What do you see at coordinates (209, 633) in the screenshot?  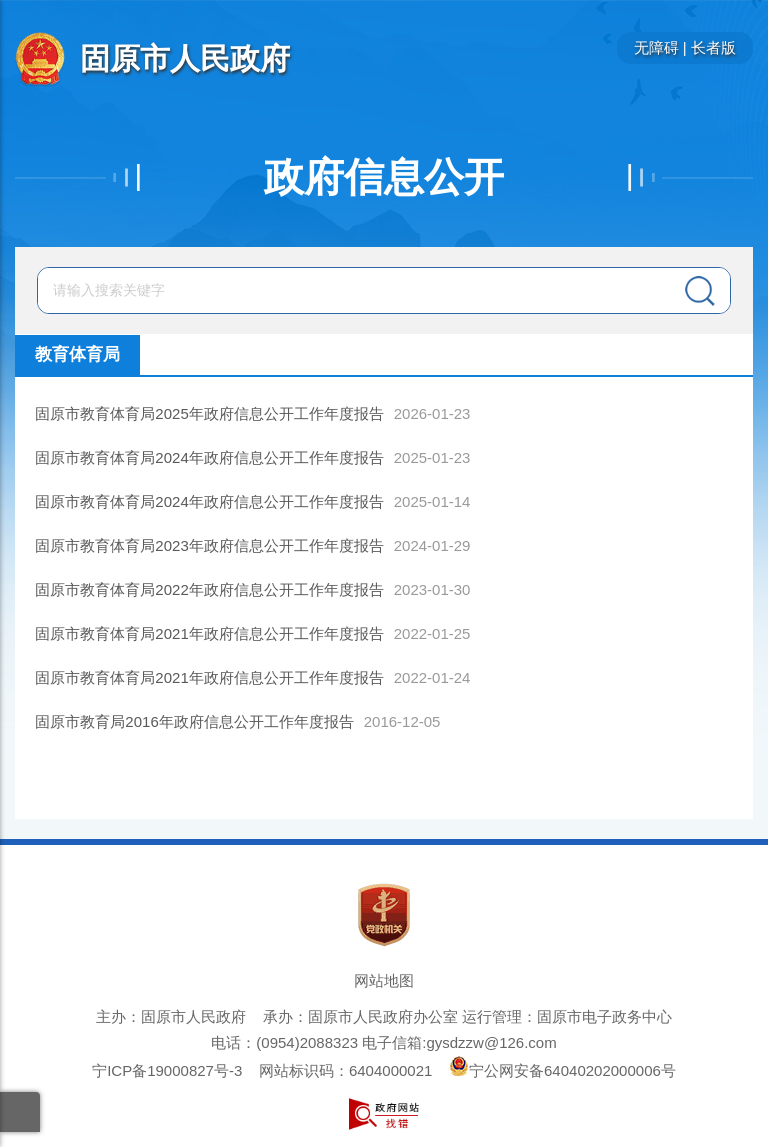 I see `固原市教育体育局2021年政府信息公开工作年度报告` at bounding box center [209, 633].